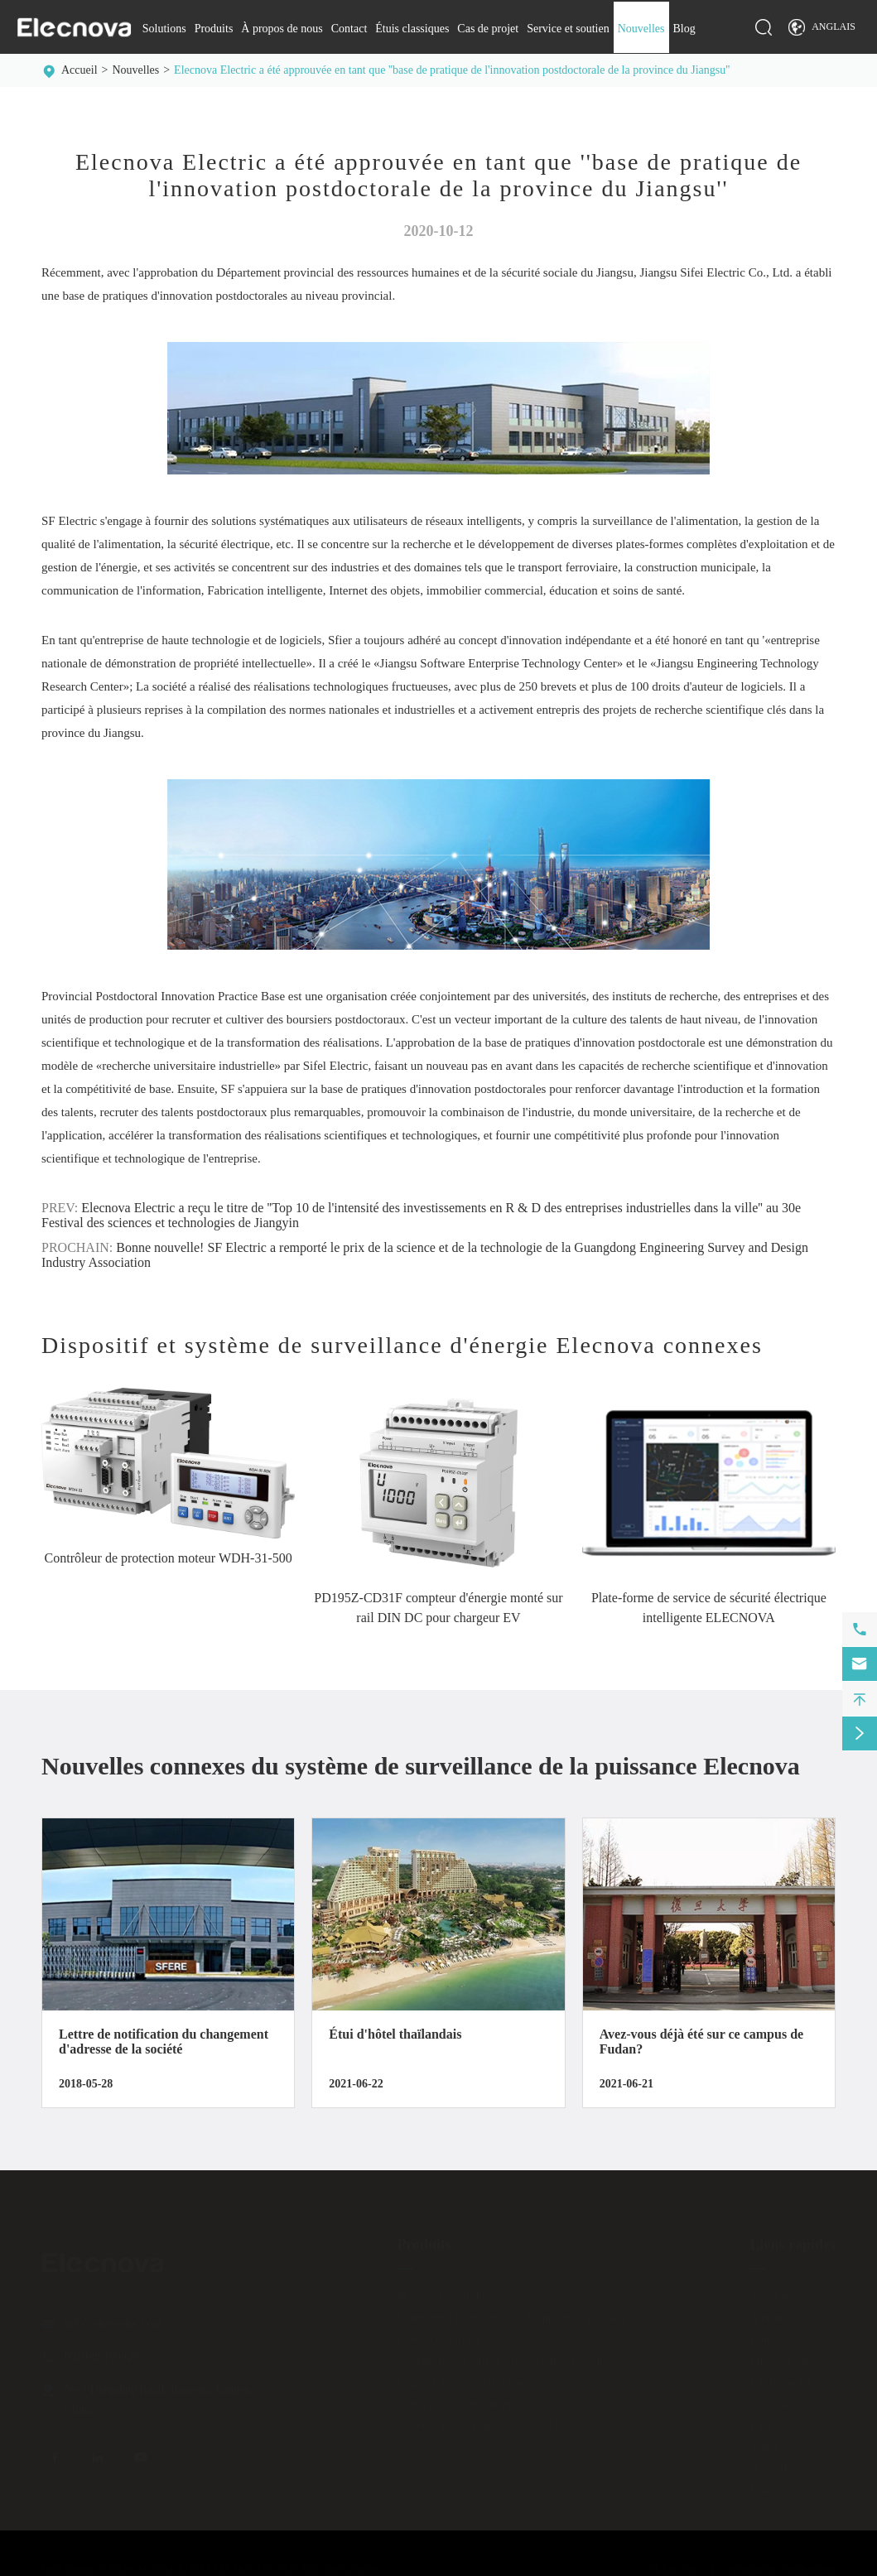 The width and height of the screenshot is (877, 2576). I want to click on Étui d'hôtel thaïlandais, so click(395, 2034).